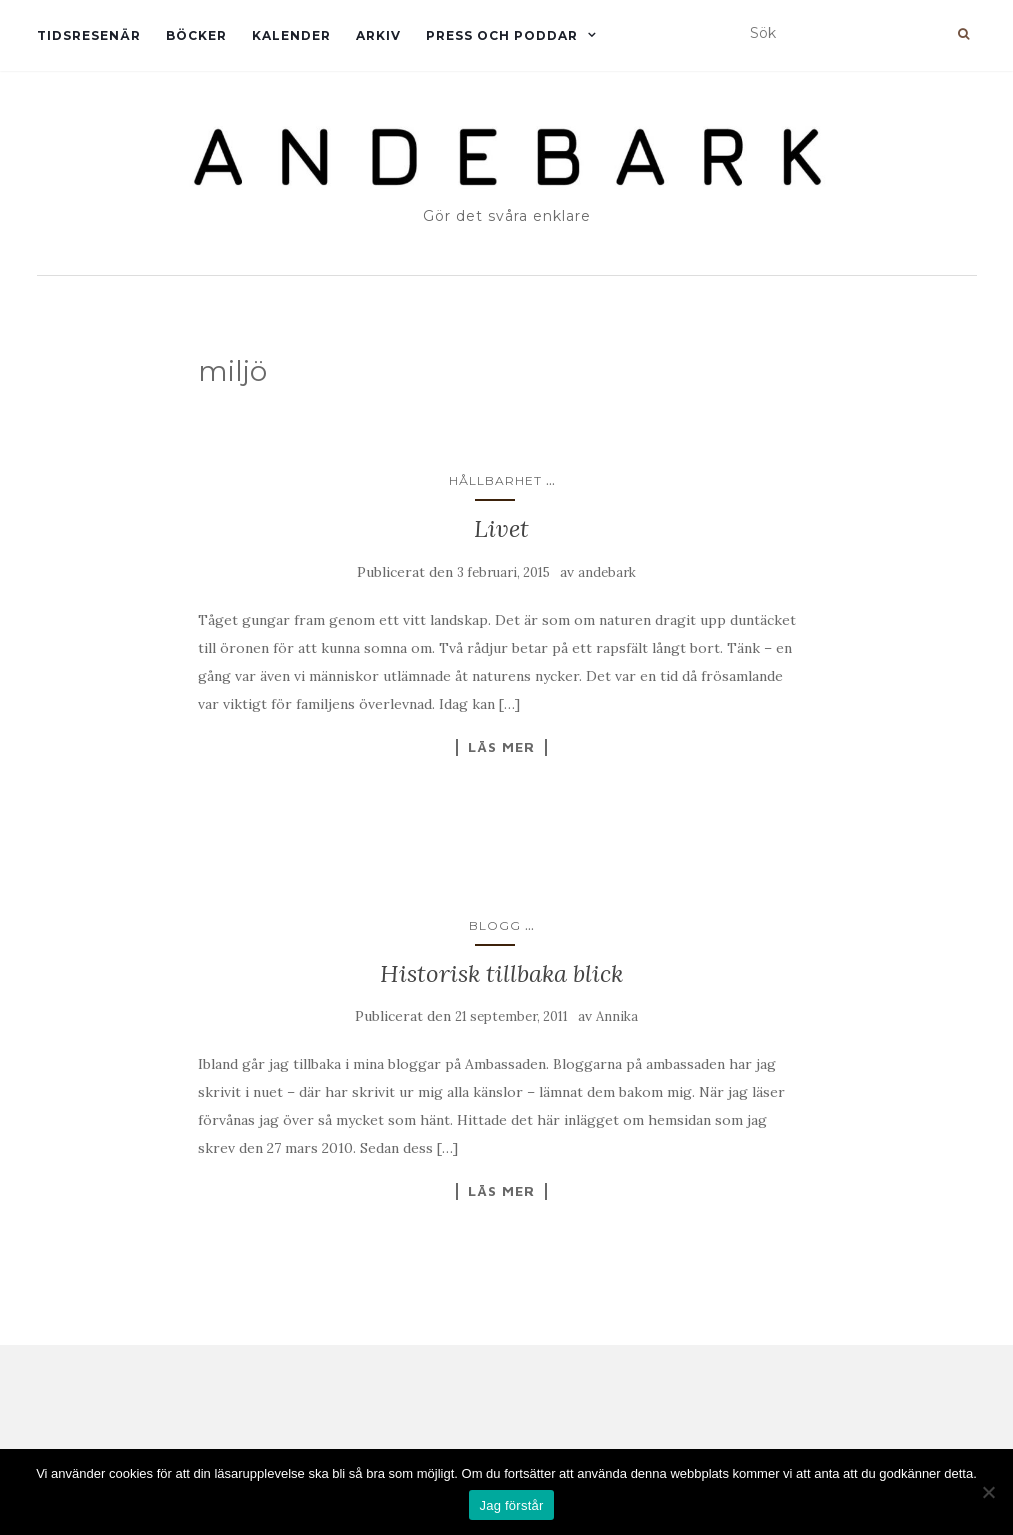  I want to click on Arkiv, so click(378, 35).